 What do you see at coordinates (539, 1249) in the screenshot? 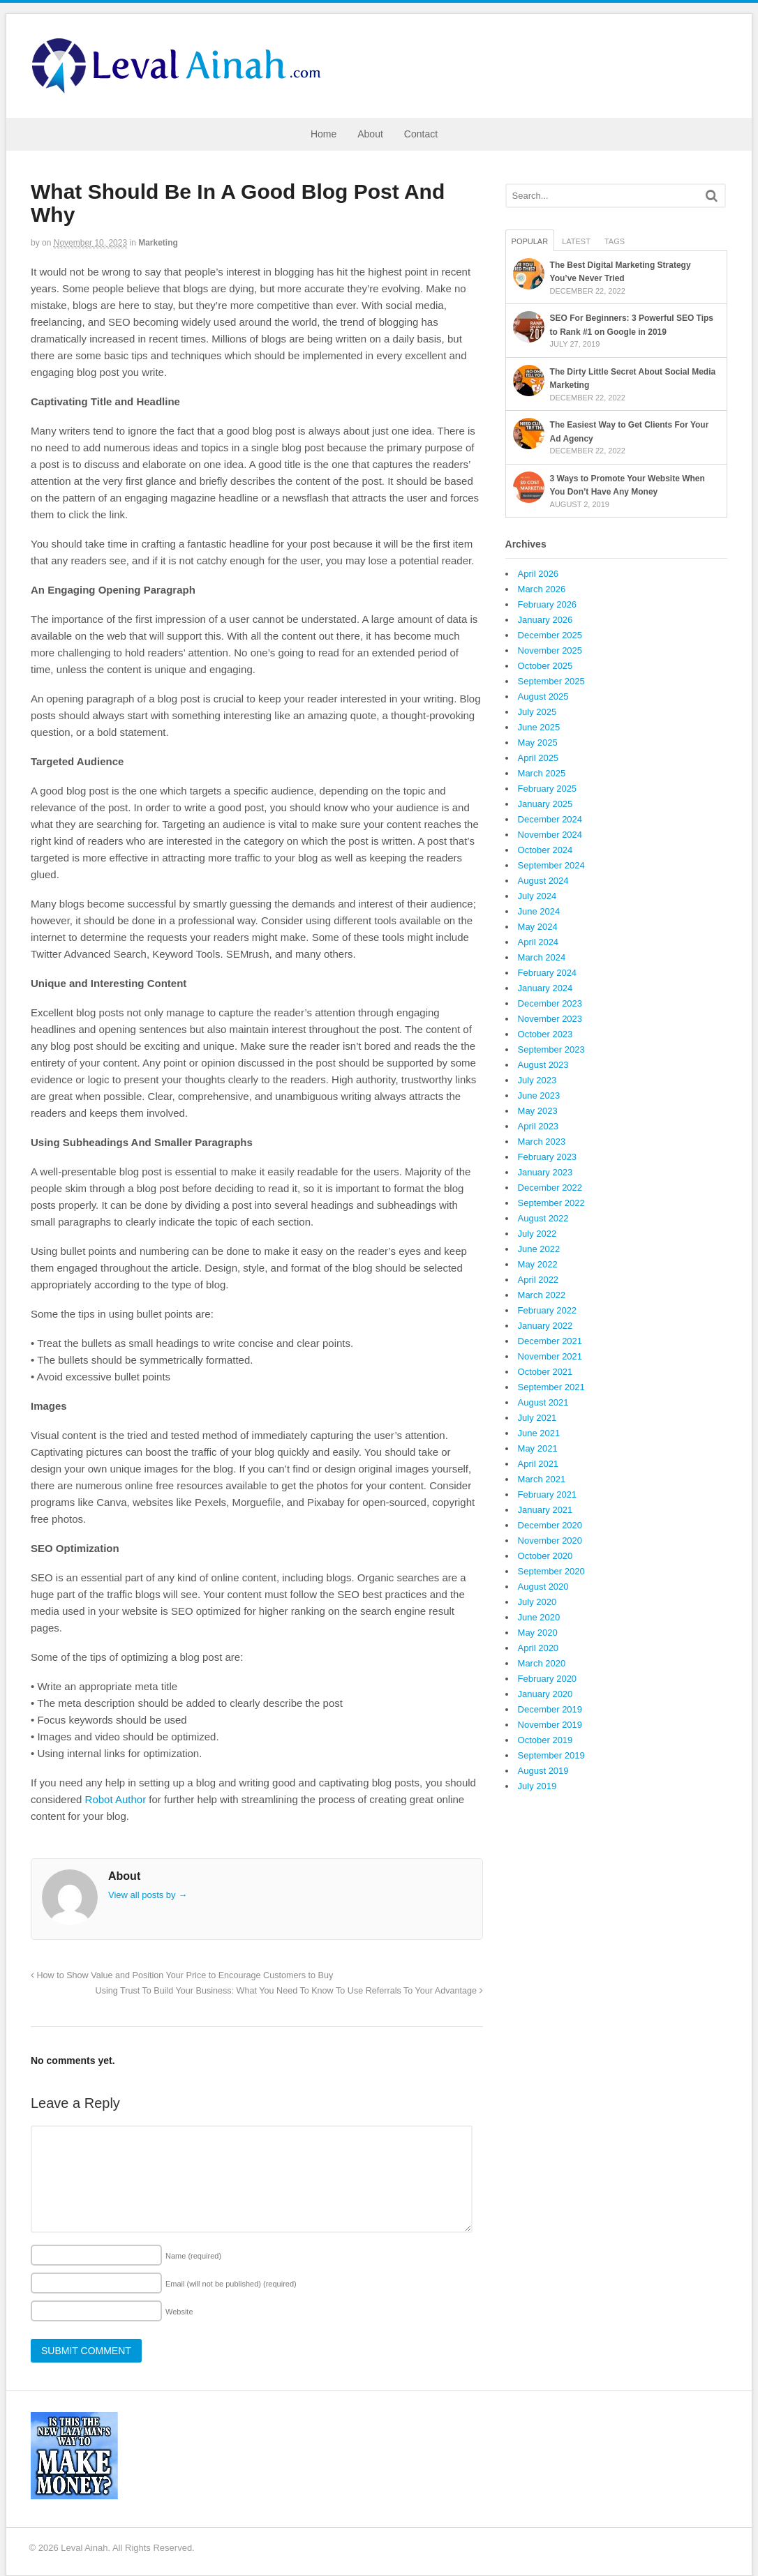
I see `June 2022` at bounding box center [539, 1249].